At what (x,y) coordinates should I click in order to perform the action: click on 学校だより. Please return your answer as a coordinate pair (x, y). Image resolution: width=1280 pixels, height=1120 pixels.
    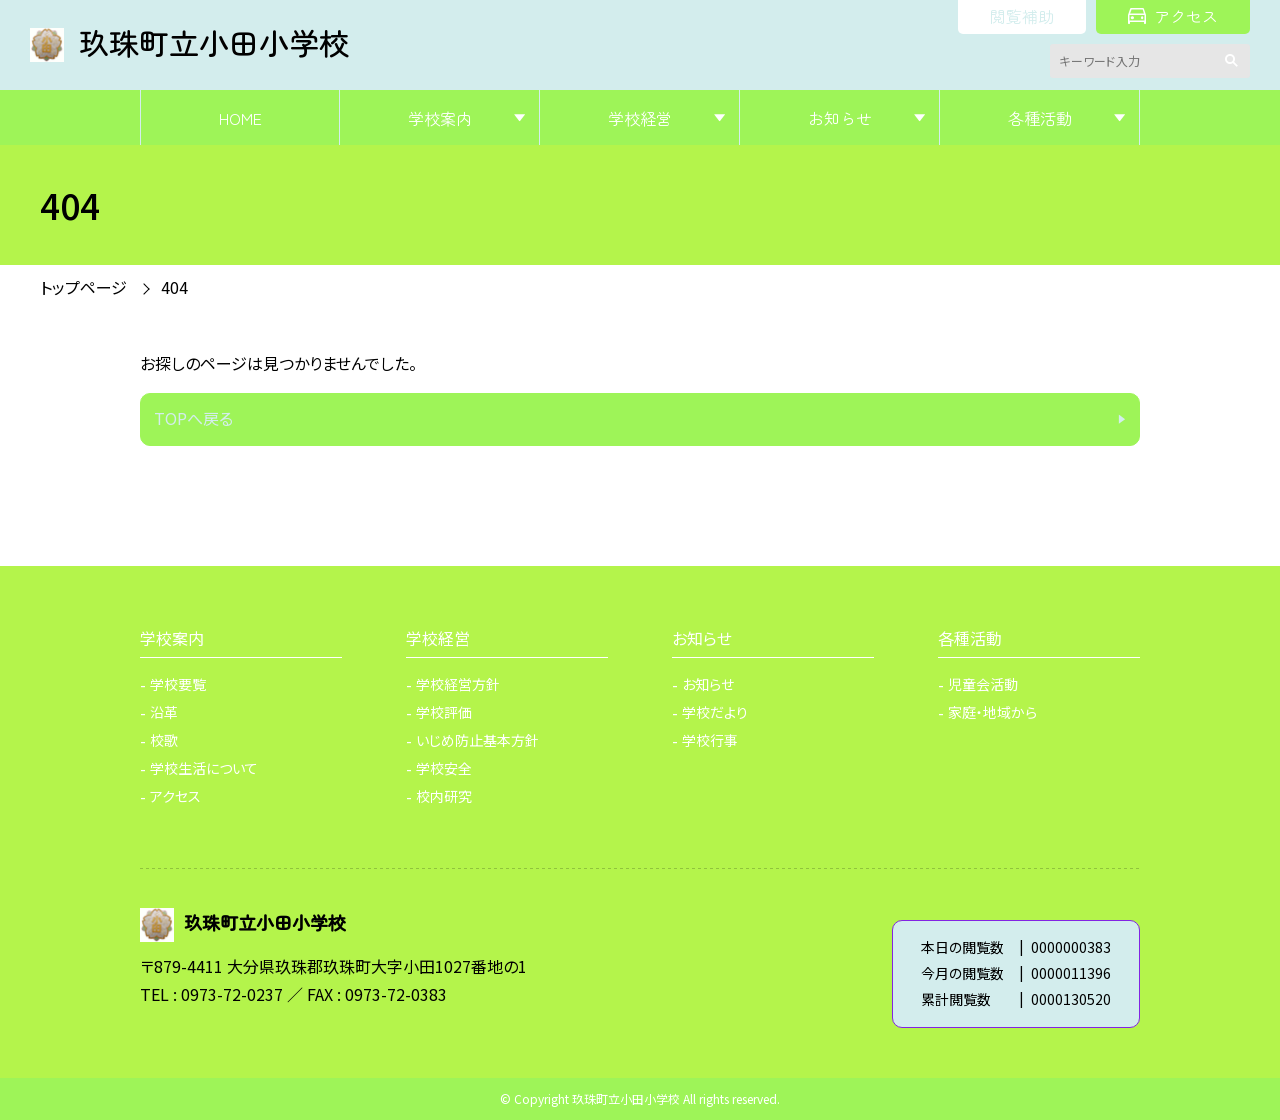
    Looking at the image, I should click on (715, 712).